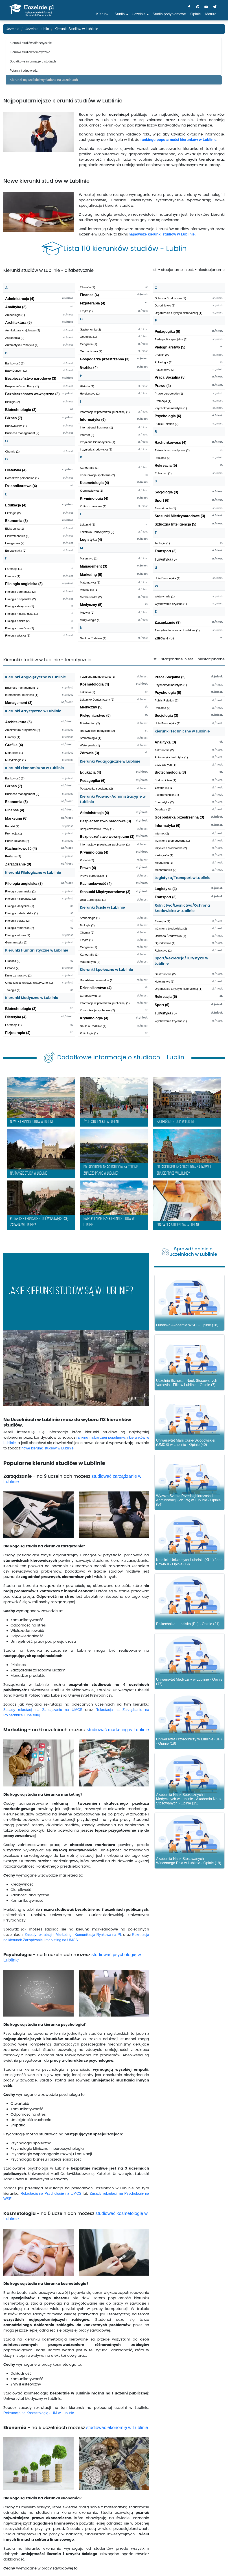  What do you see at coordinates (171, 604) in the screenshot?
I see `Wychowanie fizyczne` at bounding box center [171, 604].